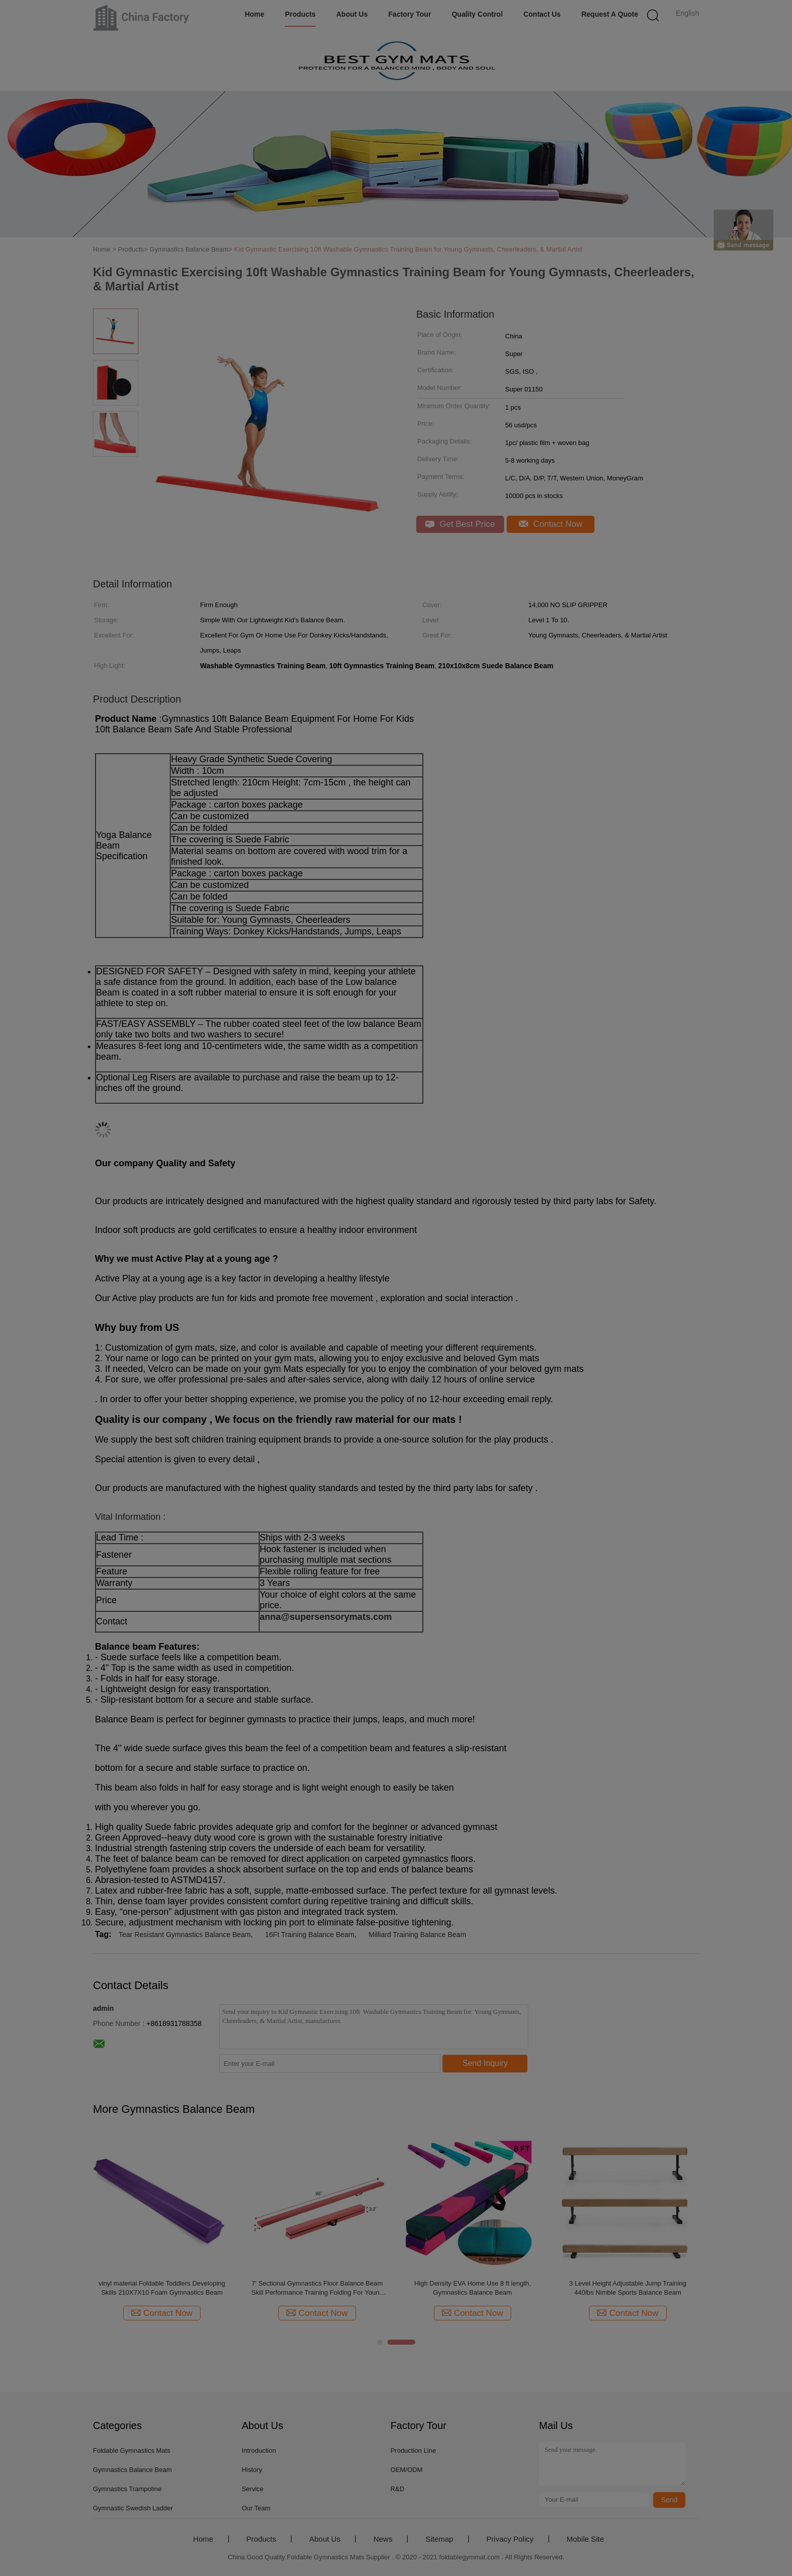 This screenshot has width=792, height=2576. What do you see at coordinates (406, 2469) in the screenshot?
I see `OEM/ODM` at bounding box center [406, 2469].